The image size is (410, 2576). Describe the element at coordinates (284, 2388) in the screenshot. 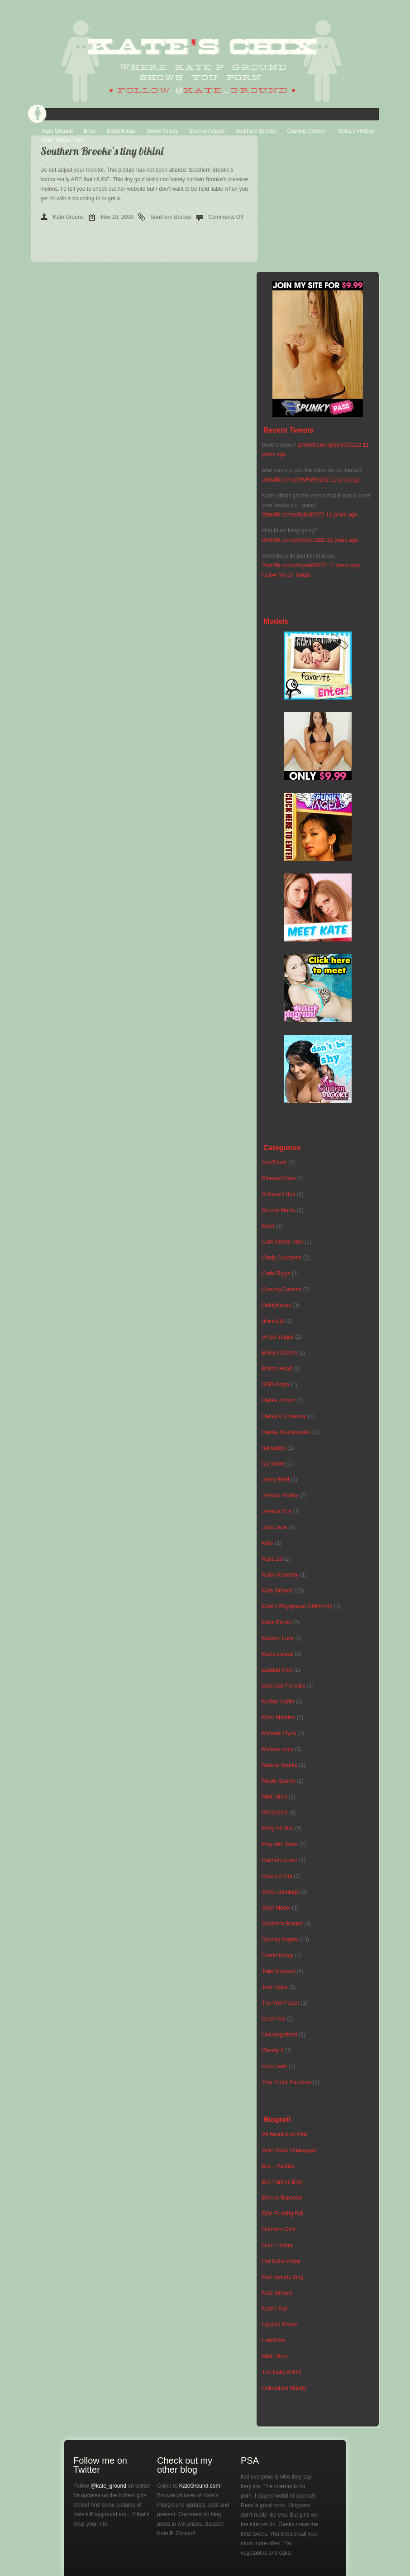

I see `Unleashed Mandy` at that location.